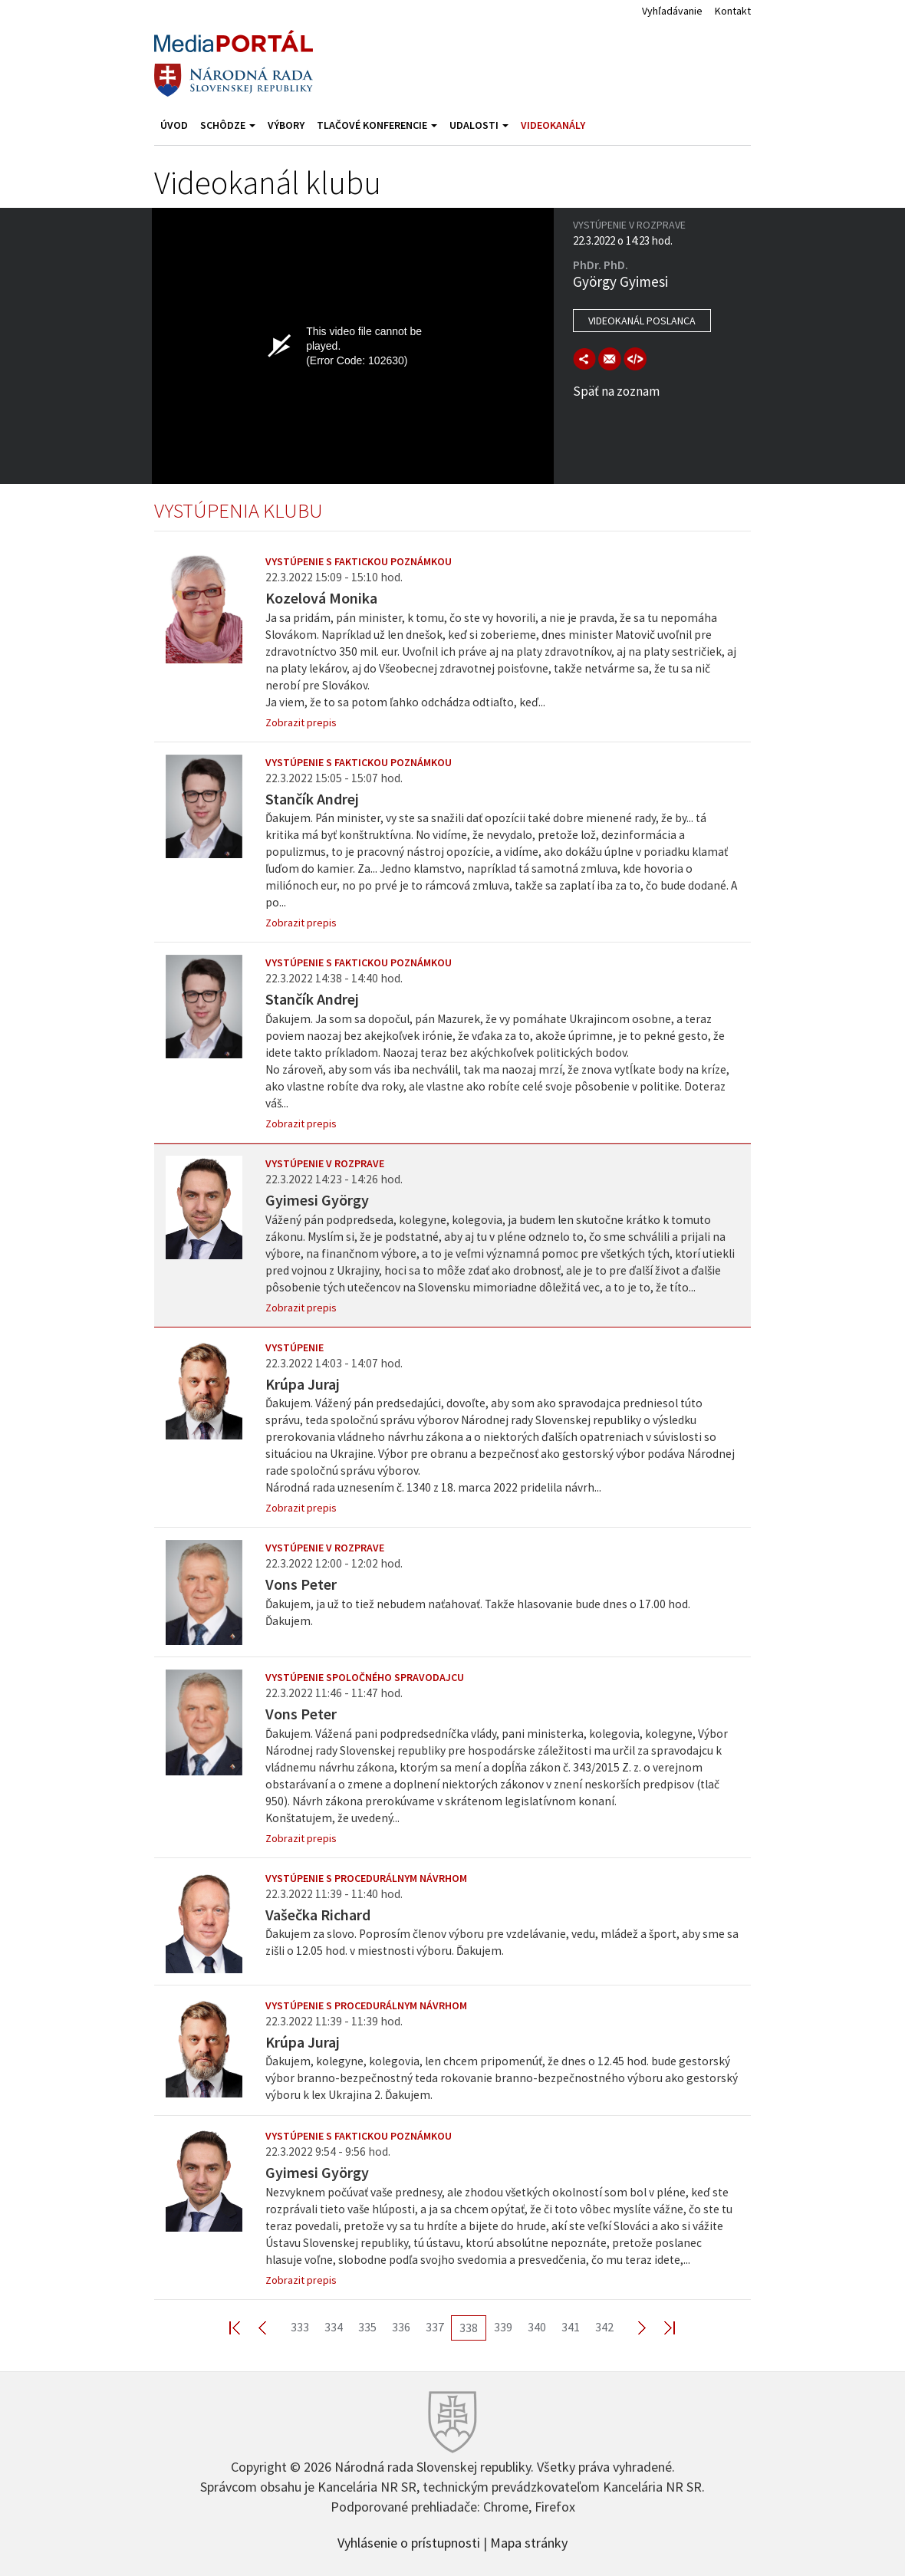 The width and height of the screenshot is (905, 2576). I want to click on 335, so click(367, 2326).